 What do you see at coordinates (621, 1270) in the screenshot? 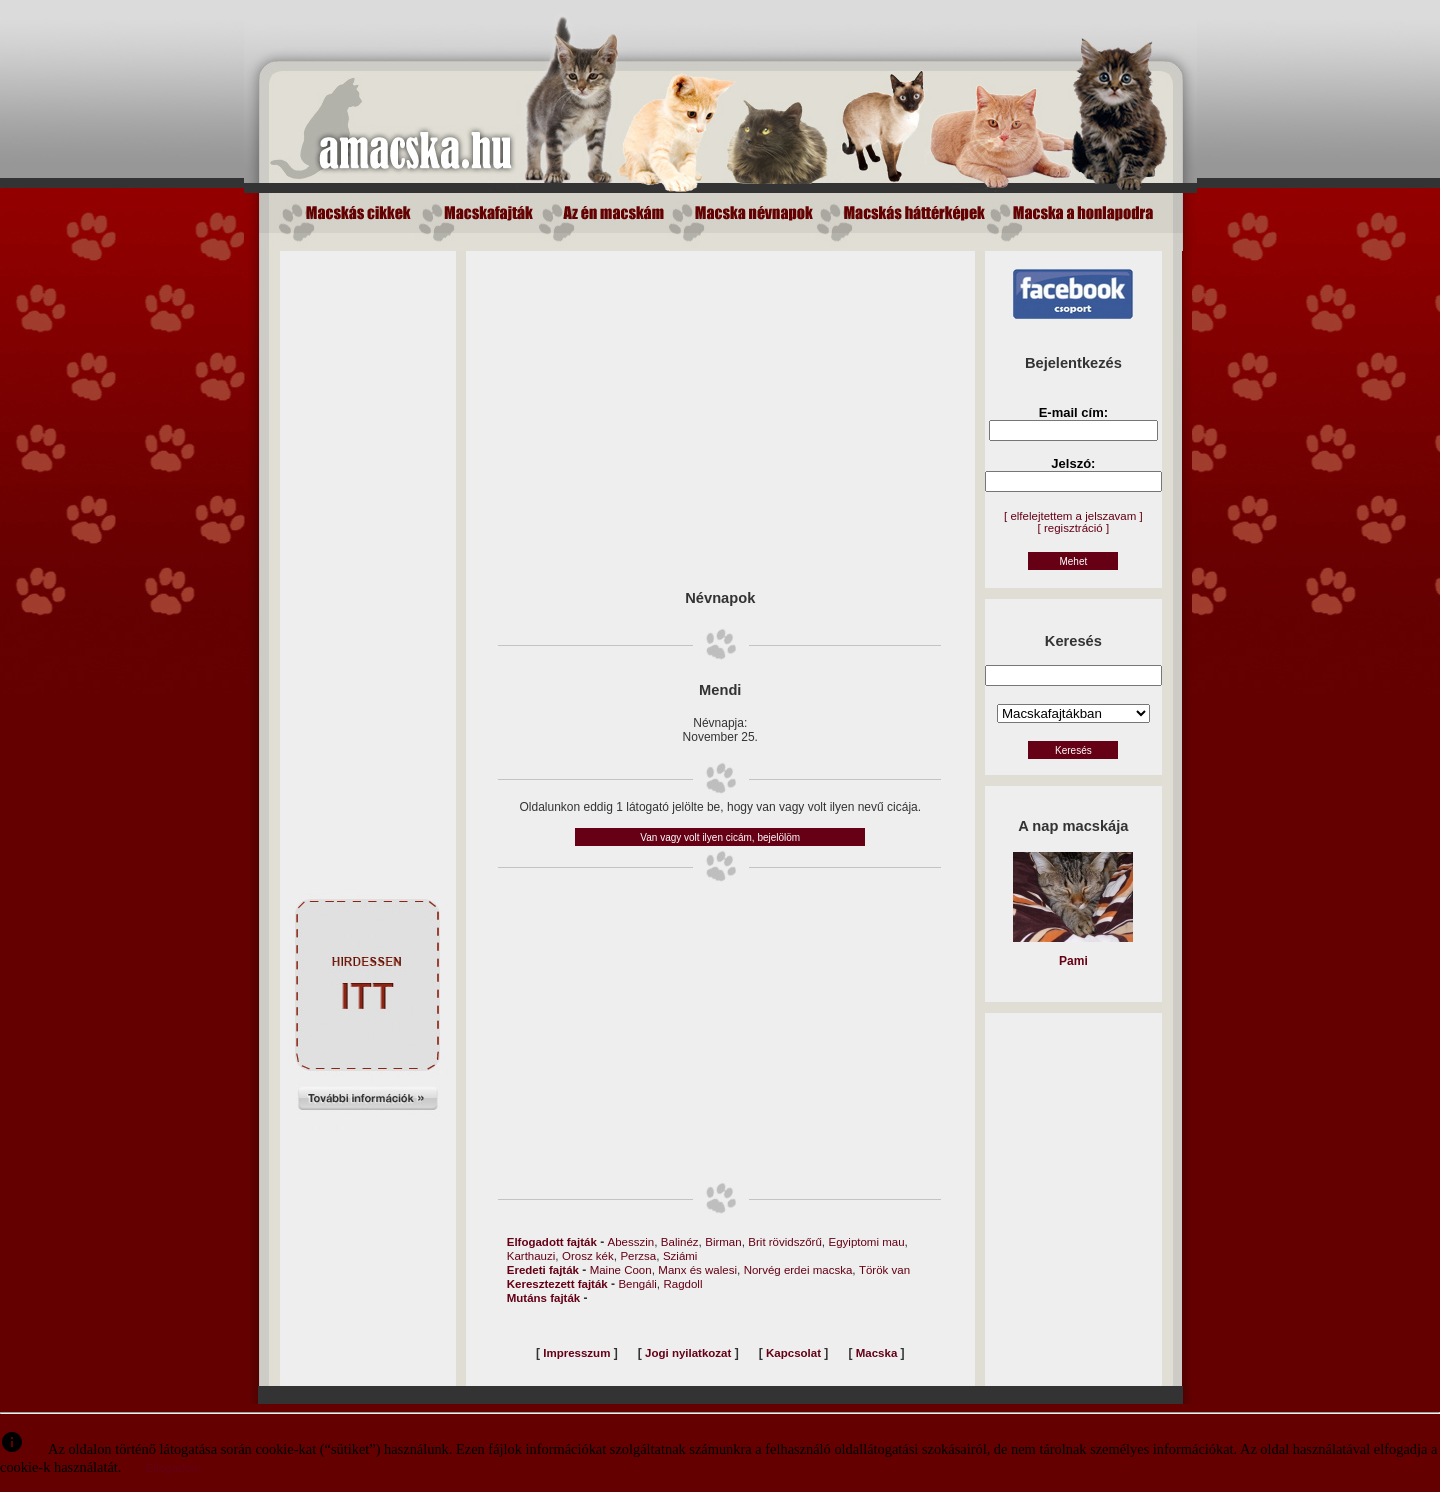
I see `Maine Coon` at bounding box center [621, 1270].